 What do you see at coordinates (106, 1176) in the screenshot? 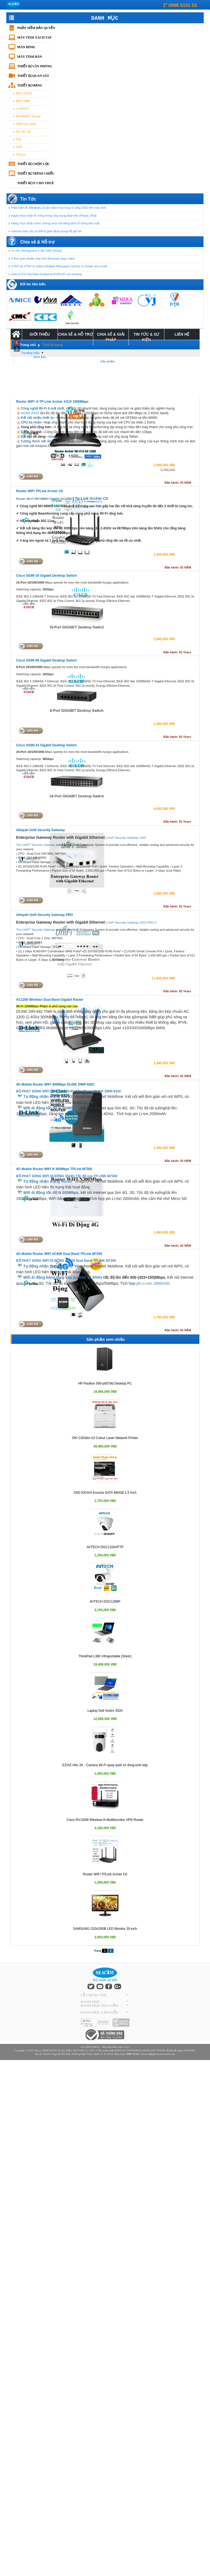
I see `P LINK M7300` at bounding box center [106, 1176].